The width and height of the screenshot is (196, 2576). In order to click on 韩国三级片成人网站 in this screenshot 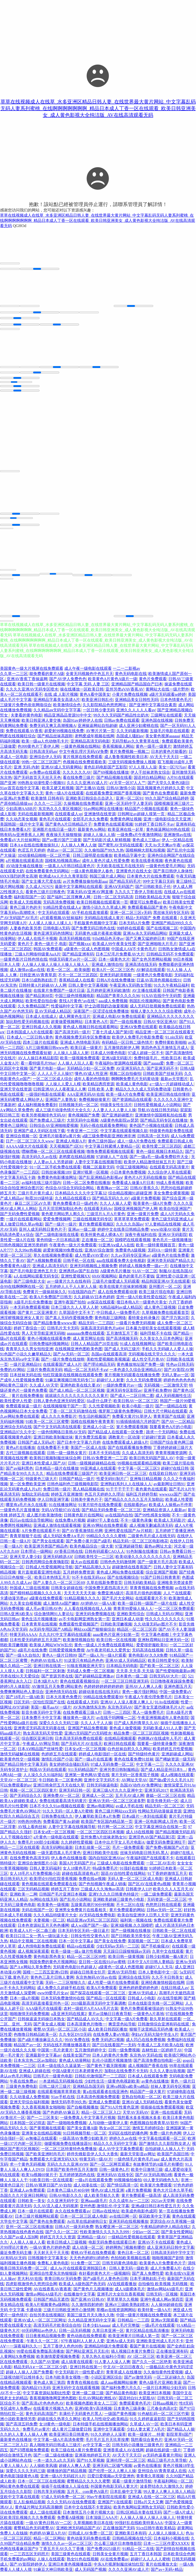, I will do `click(107, 880)`.